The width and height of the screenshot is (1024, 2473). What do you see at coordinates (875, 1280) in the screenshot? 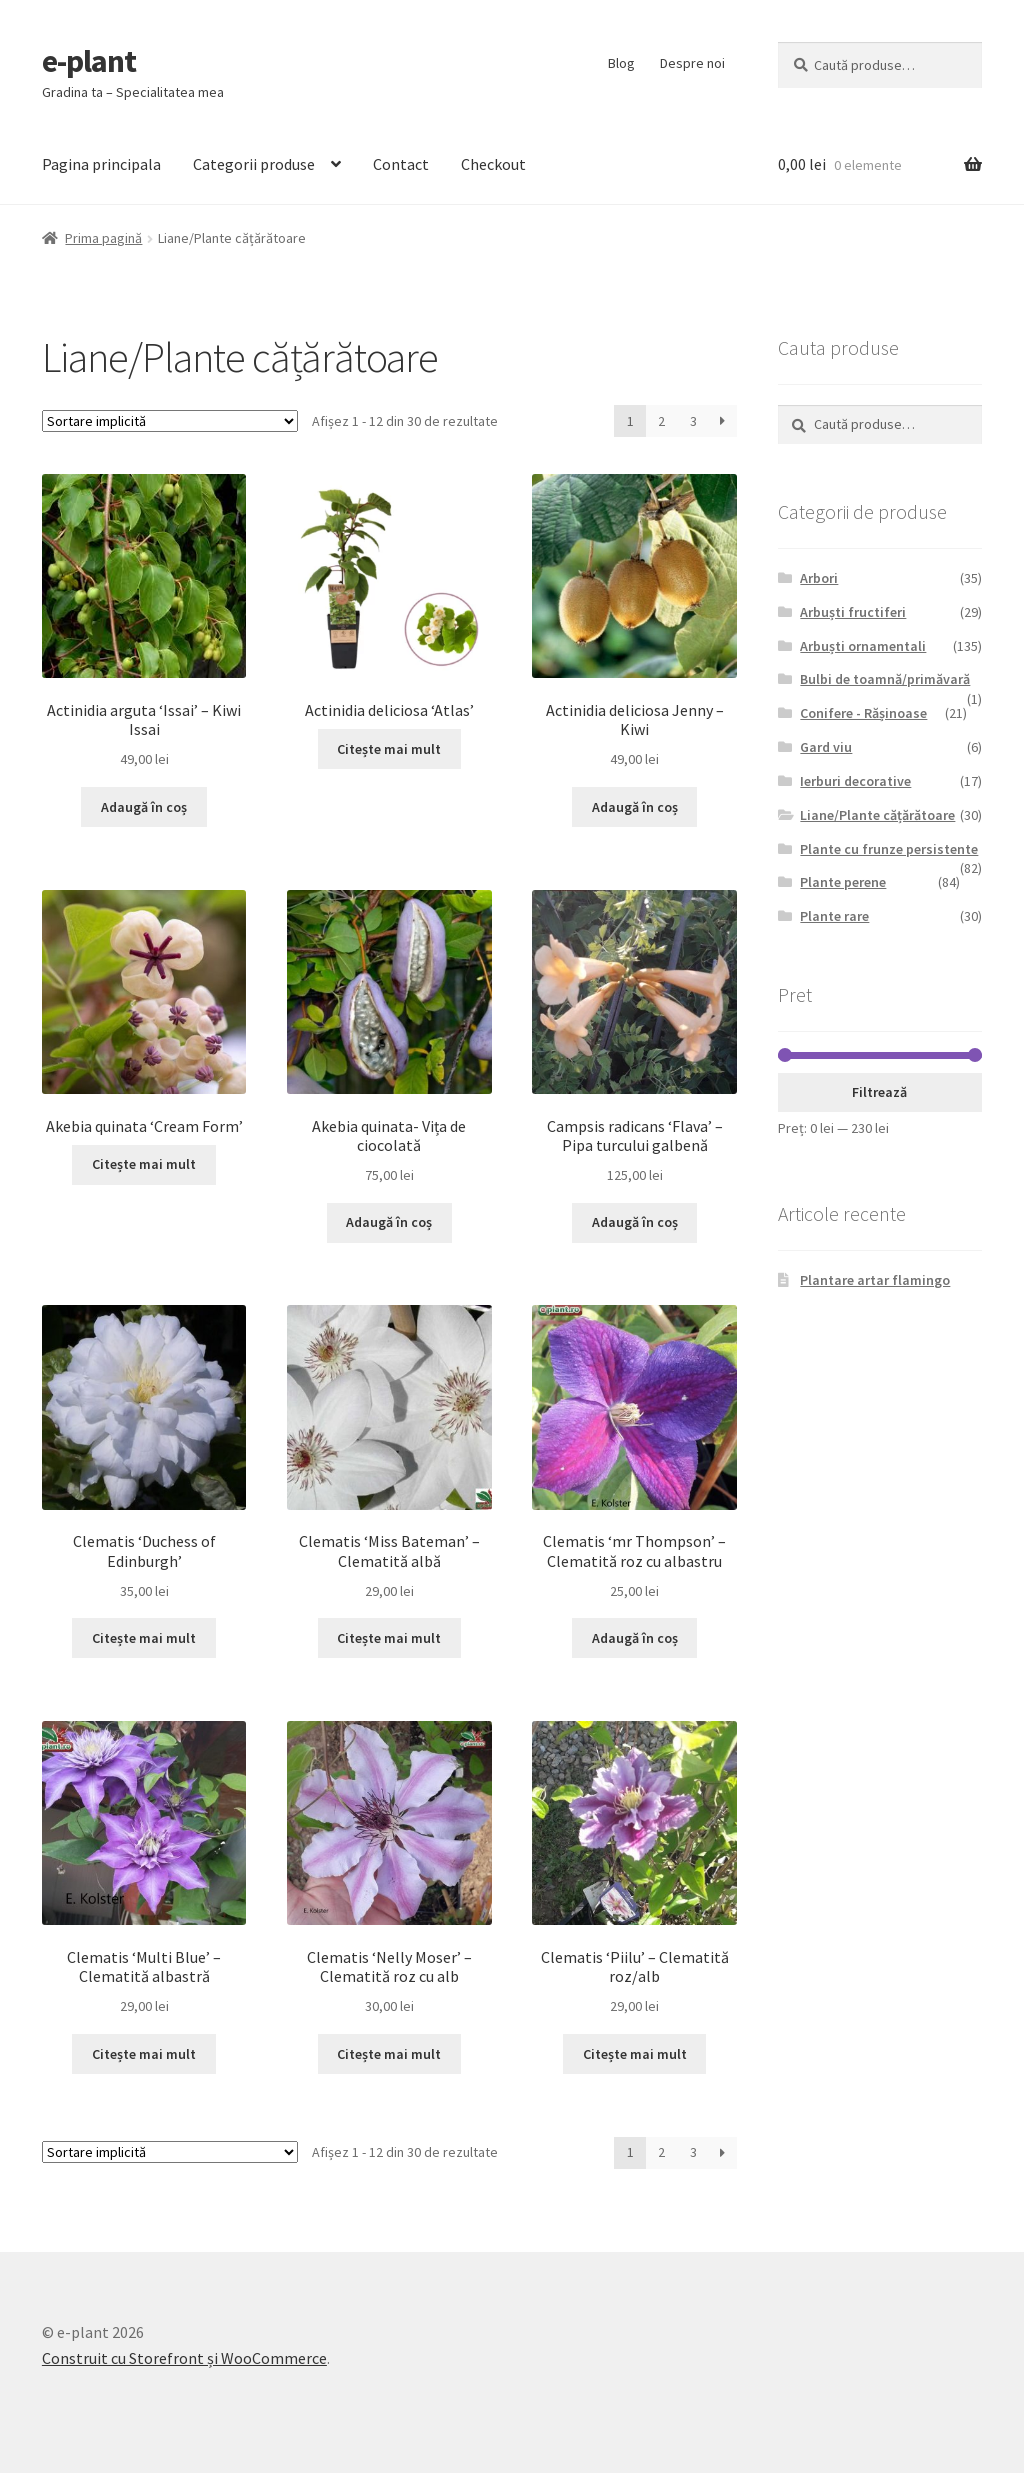
I see `Plantare artar flamingo` at bounding box center [875, 1280].